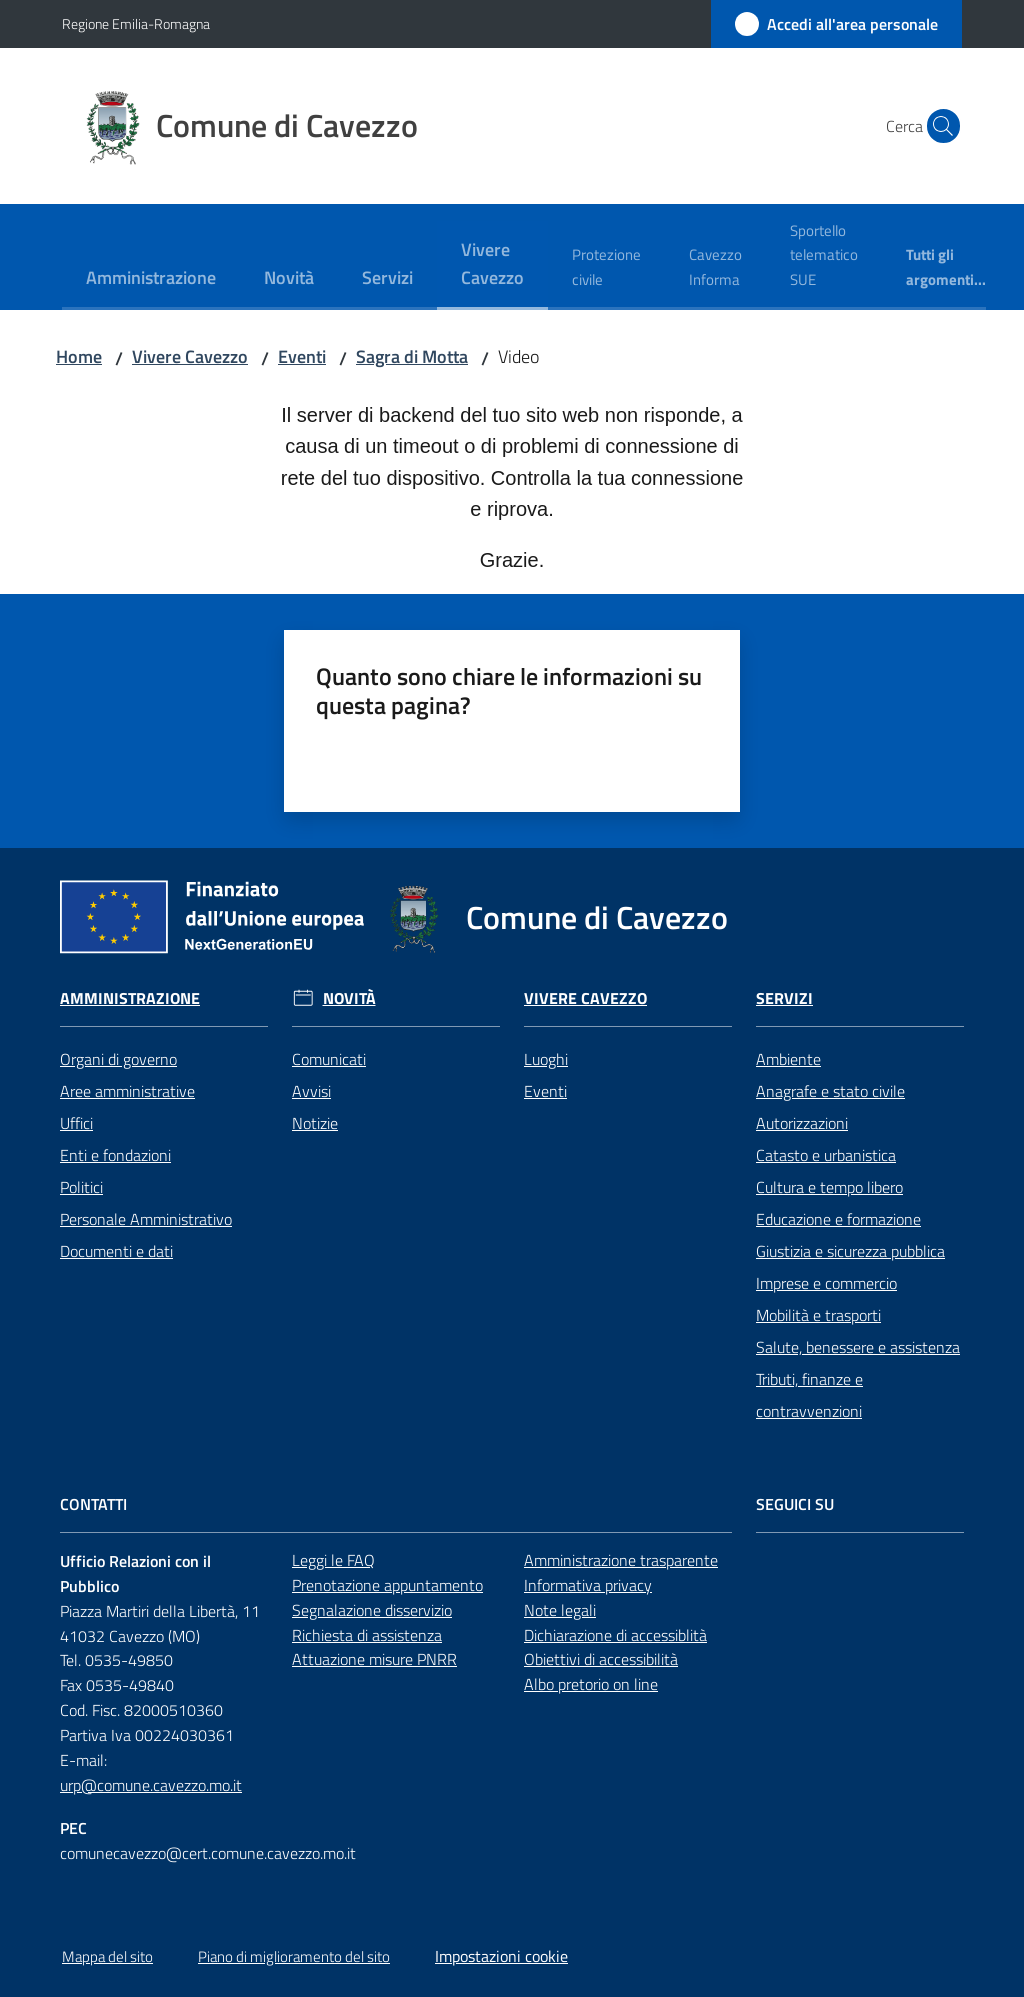 The image size is (1024, 1997). I want to click on Documenti e dati, so click(116, 1251).